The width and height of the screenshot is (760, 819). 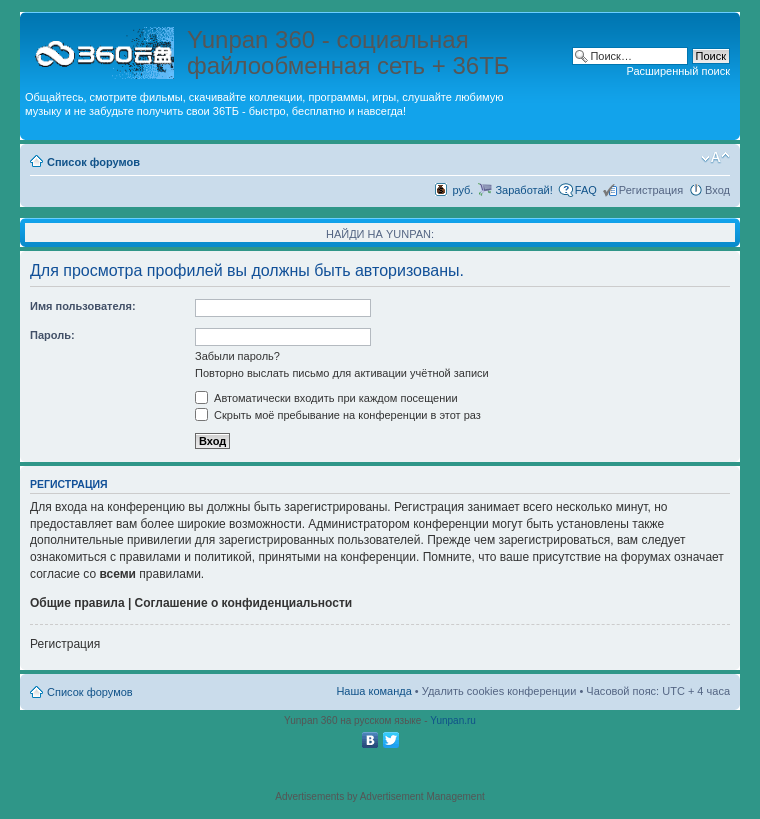 I want to click on Список форумов, so click(x=93, y=162).